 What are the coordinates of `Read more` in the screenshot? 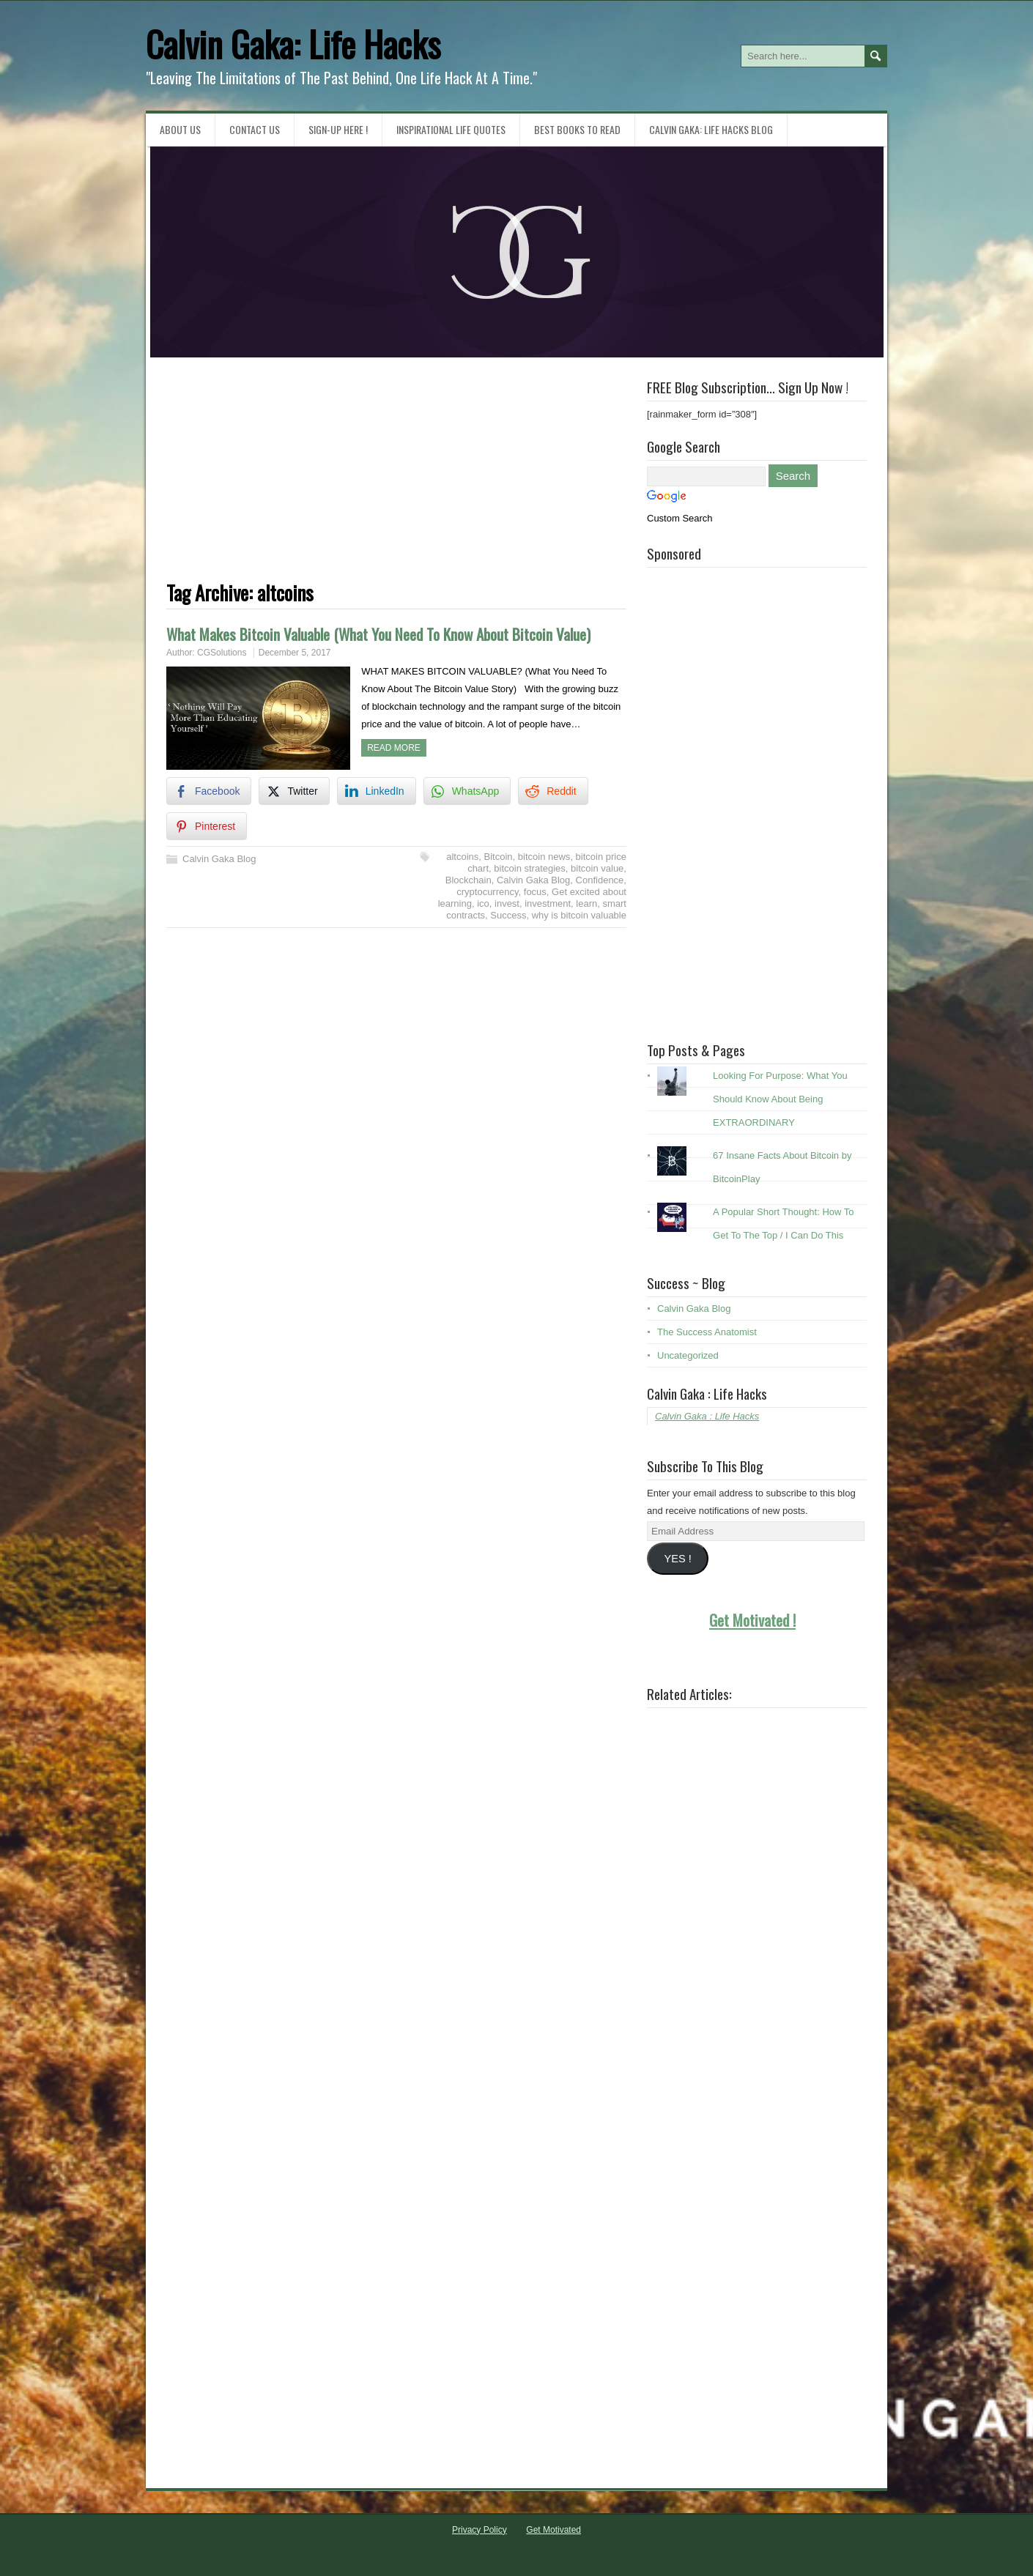 It's located at (394, 748).